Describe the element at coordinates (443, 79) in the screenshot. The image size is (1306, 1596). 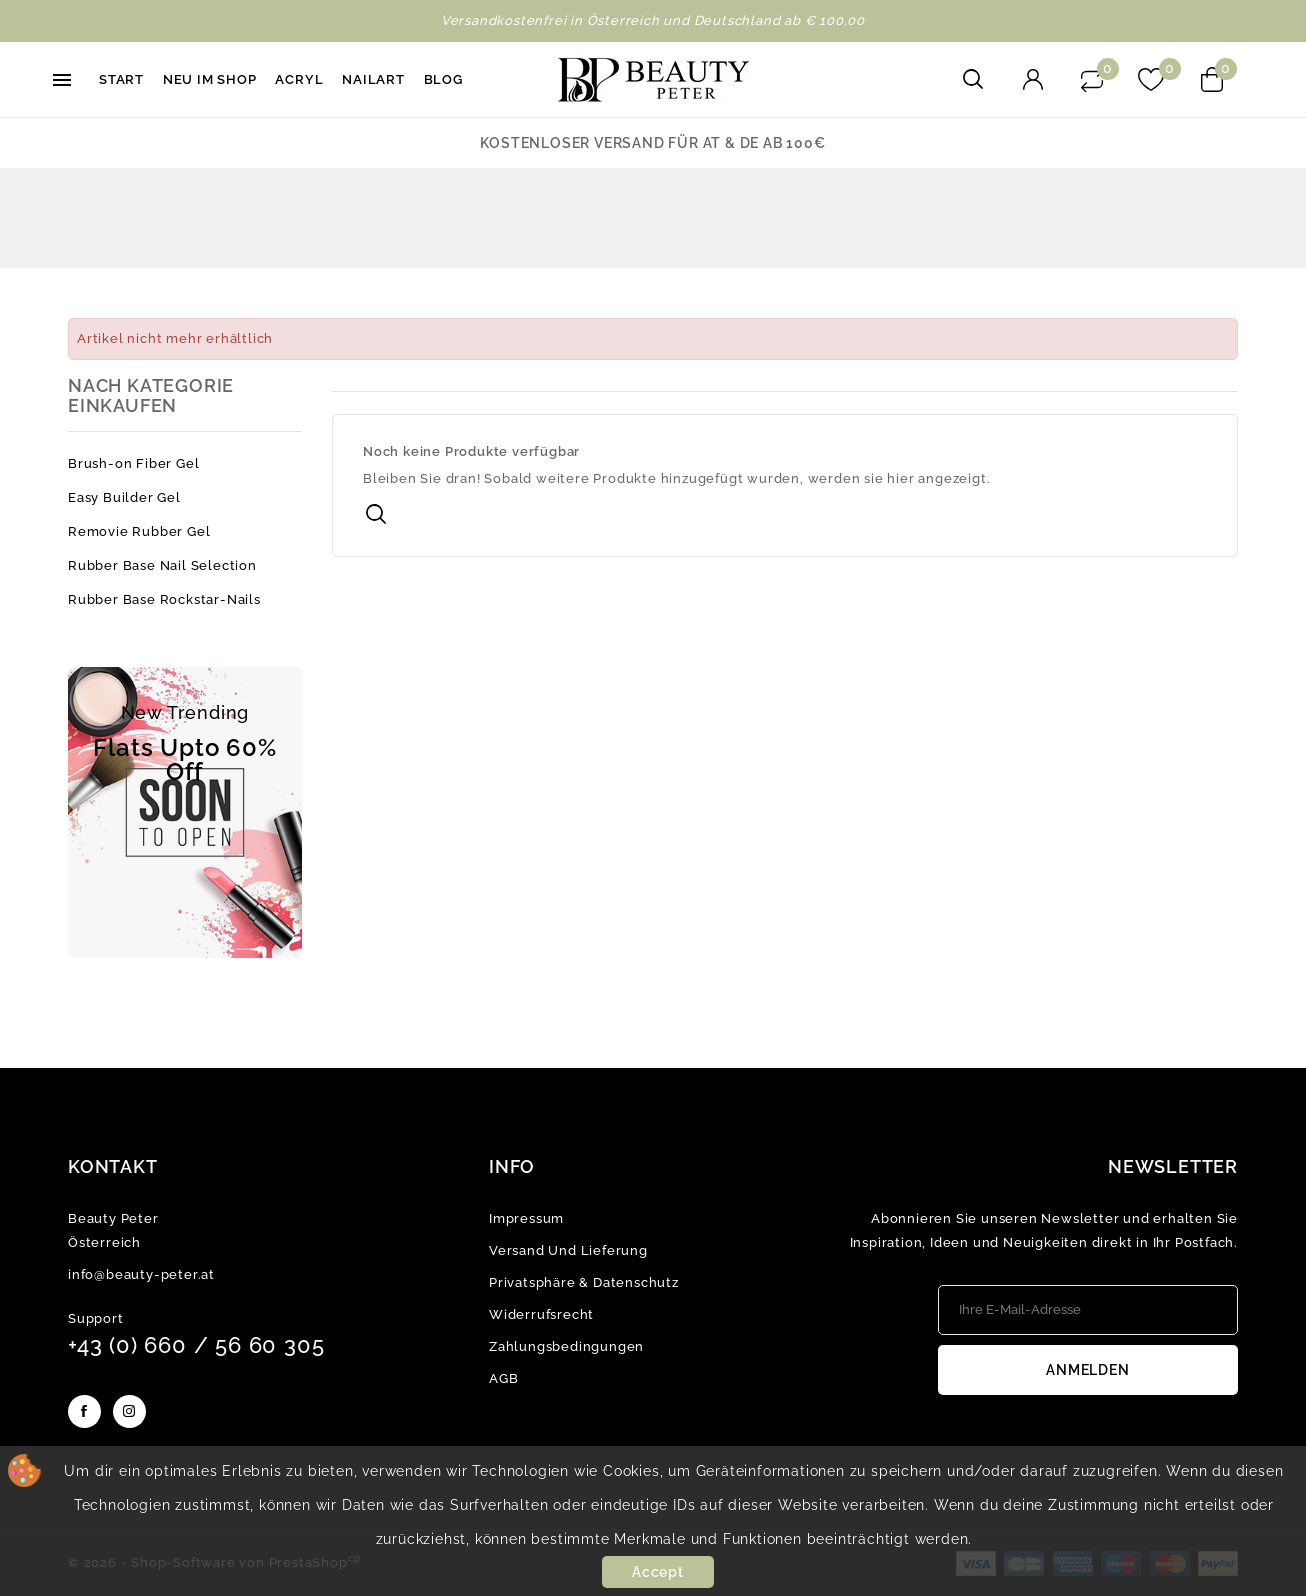
I see `Blog` at that location.